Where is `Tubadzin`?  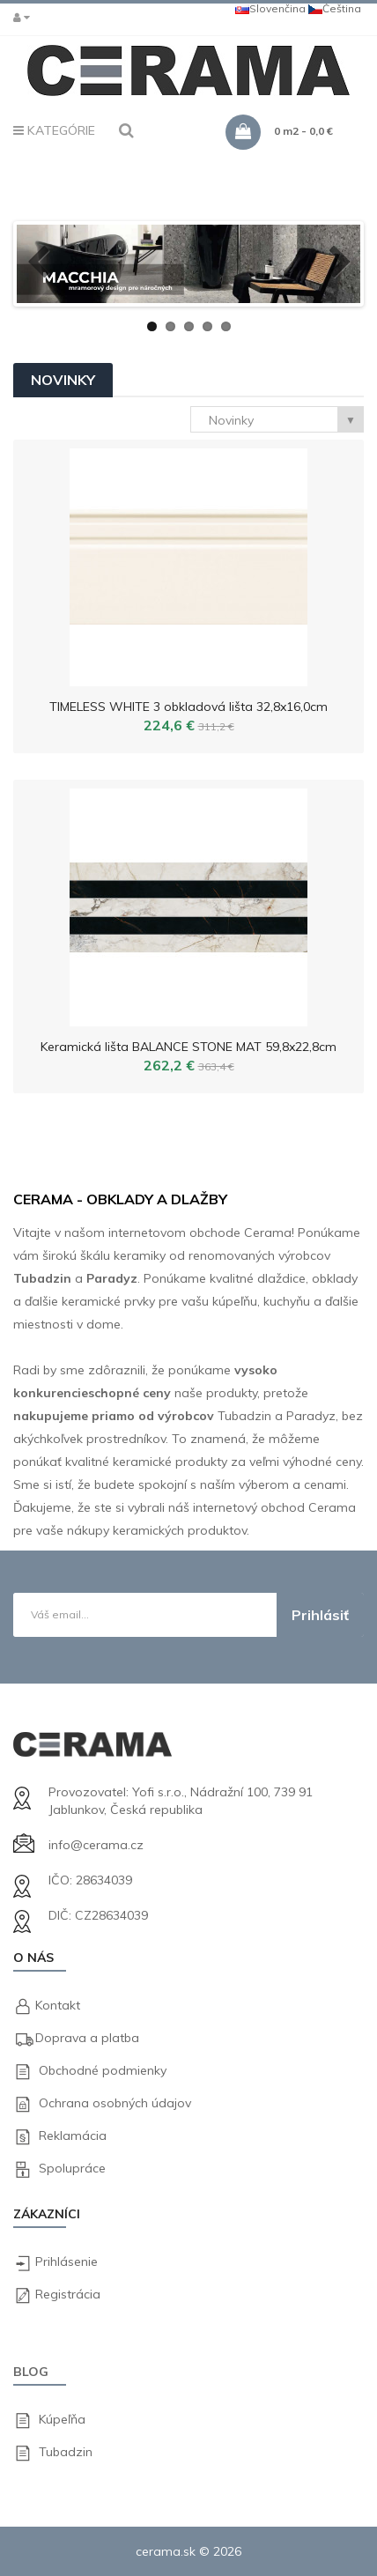
Tubadzin is located at coordinates (65, 2452).